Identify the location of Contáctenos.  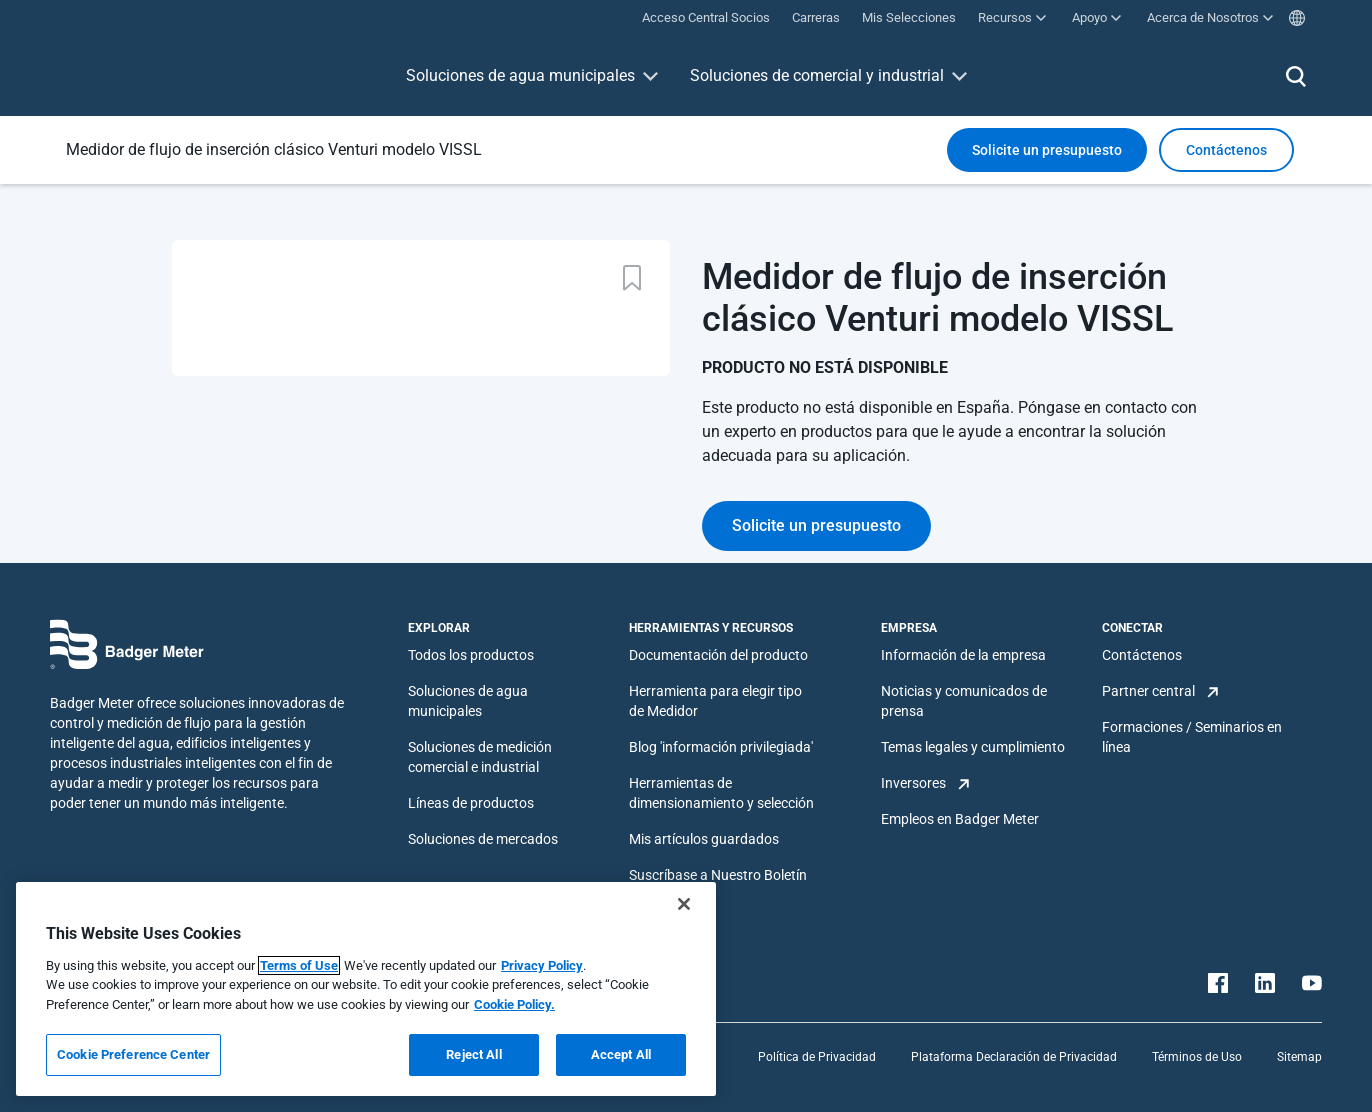
(1142, 655).